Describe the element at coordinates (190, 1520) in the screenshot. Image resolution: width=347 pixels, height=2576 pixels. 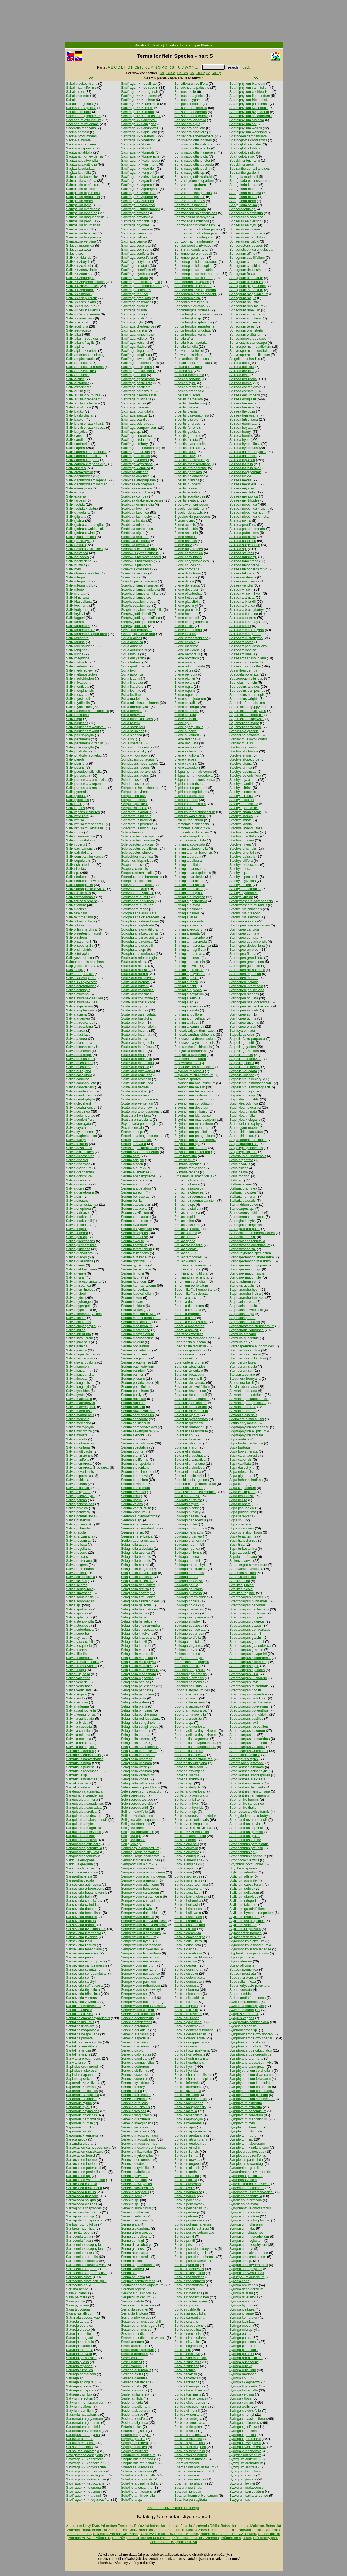
I see `Solidago canadensis` at that location.